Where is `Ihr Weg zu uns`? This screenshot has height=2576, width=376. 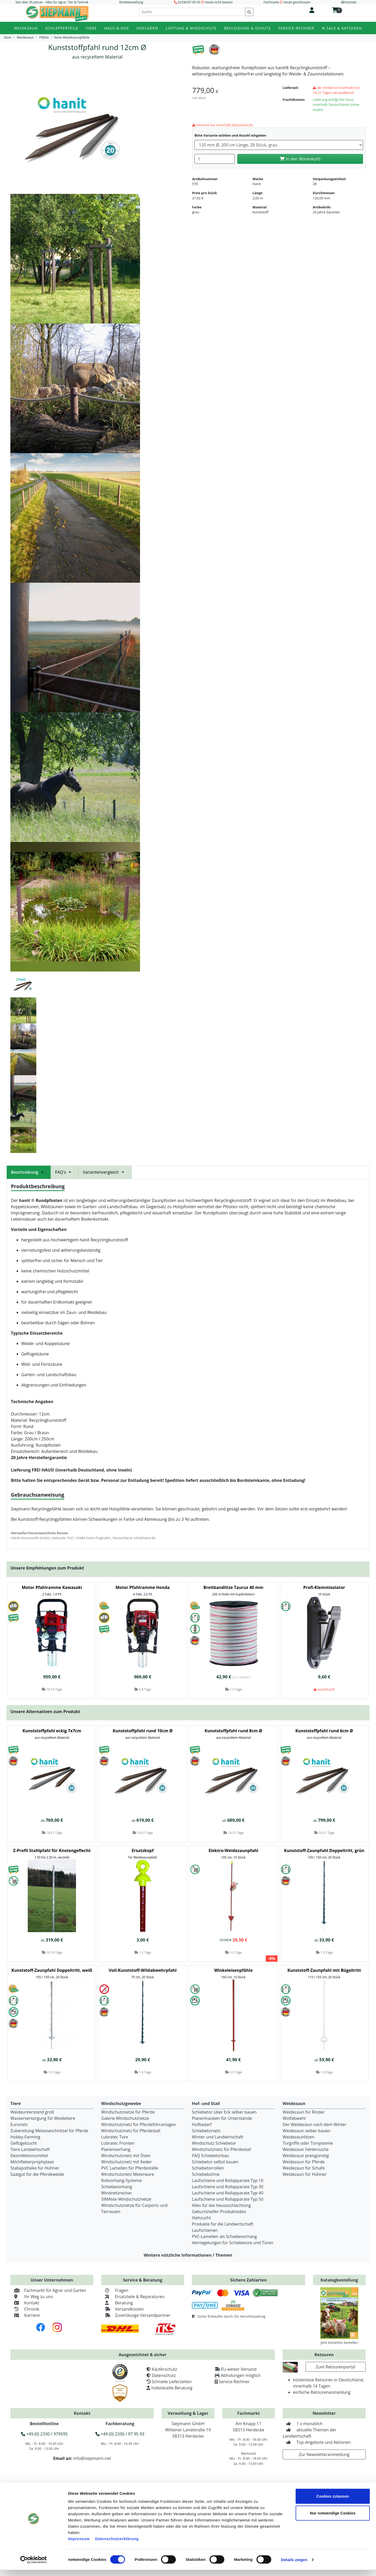 Ihr Weg zu uns is located at coordinates (31, 2296).